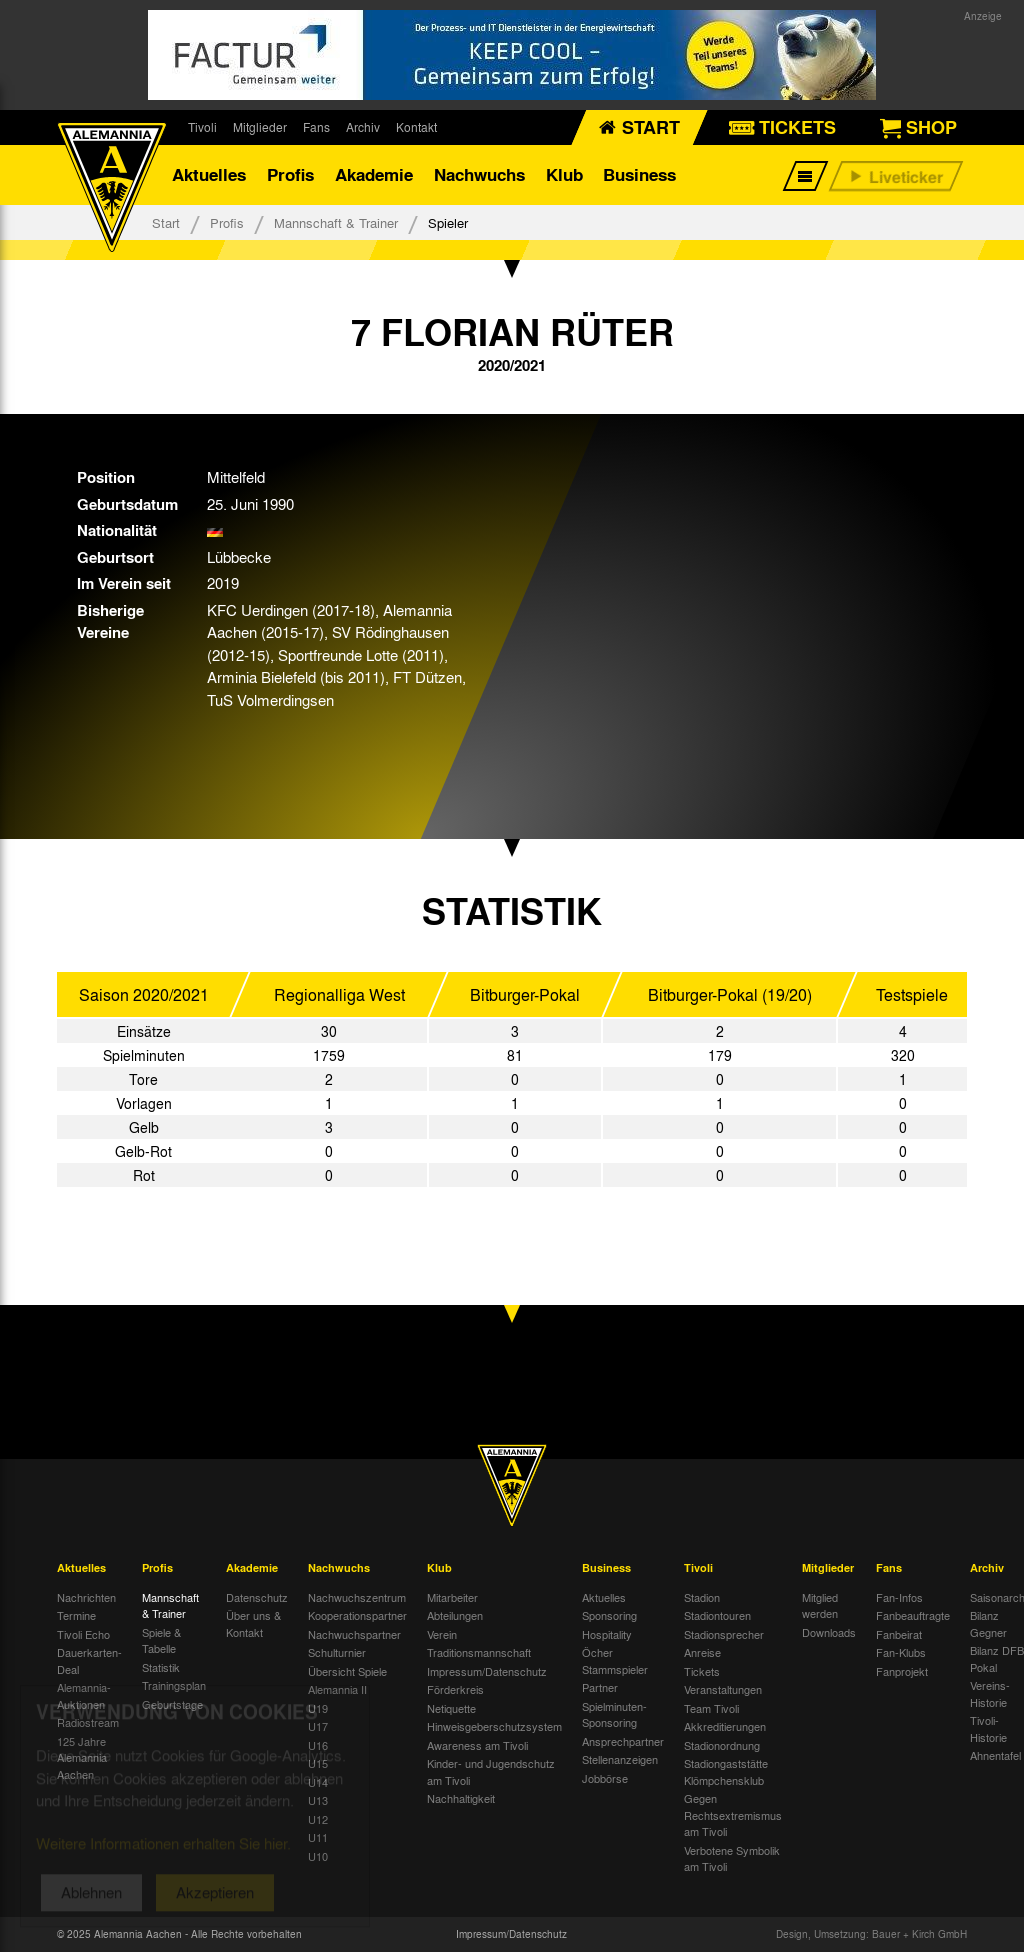 The image size is (1024, 1952). What do you see at coordinates (913, 1615) in the screenshot?
I see `Fanbeauftragte` at bounding box center [913, 1615].